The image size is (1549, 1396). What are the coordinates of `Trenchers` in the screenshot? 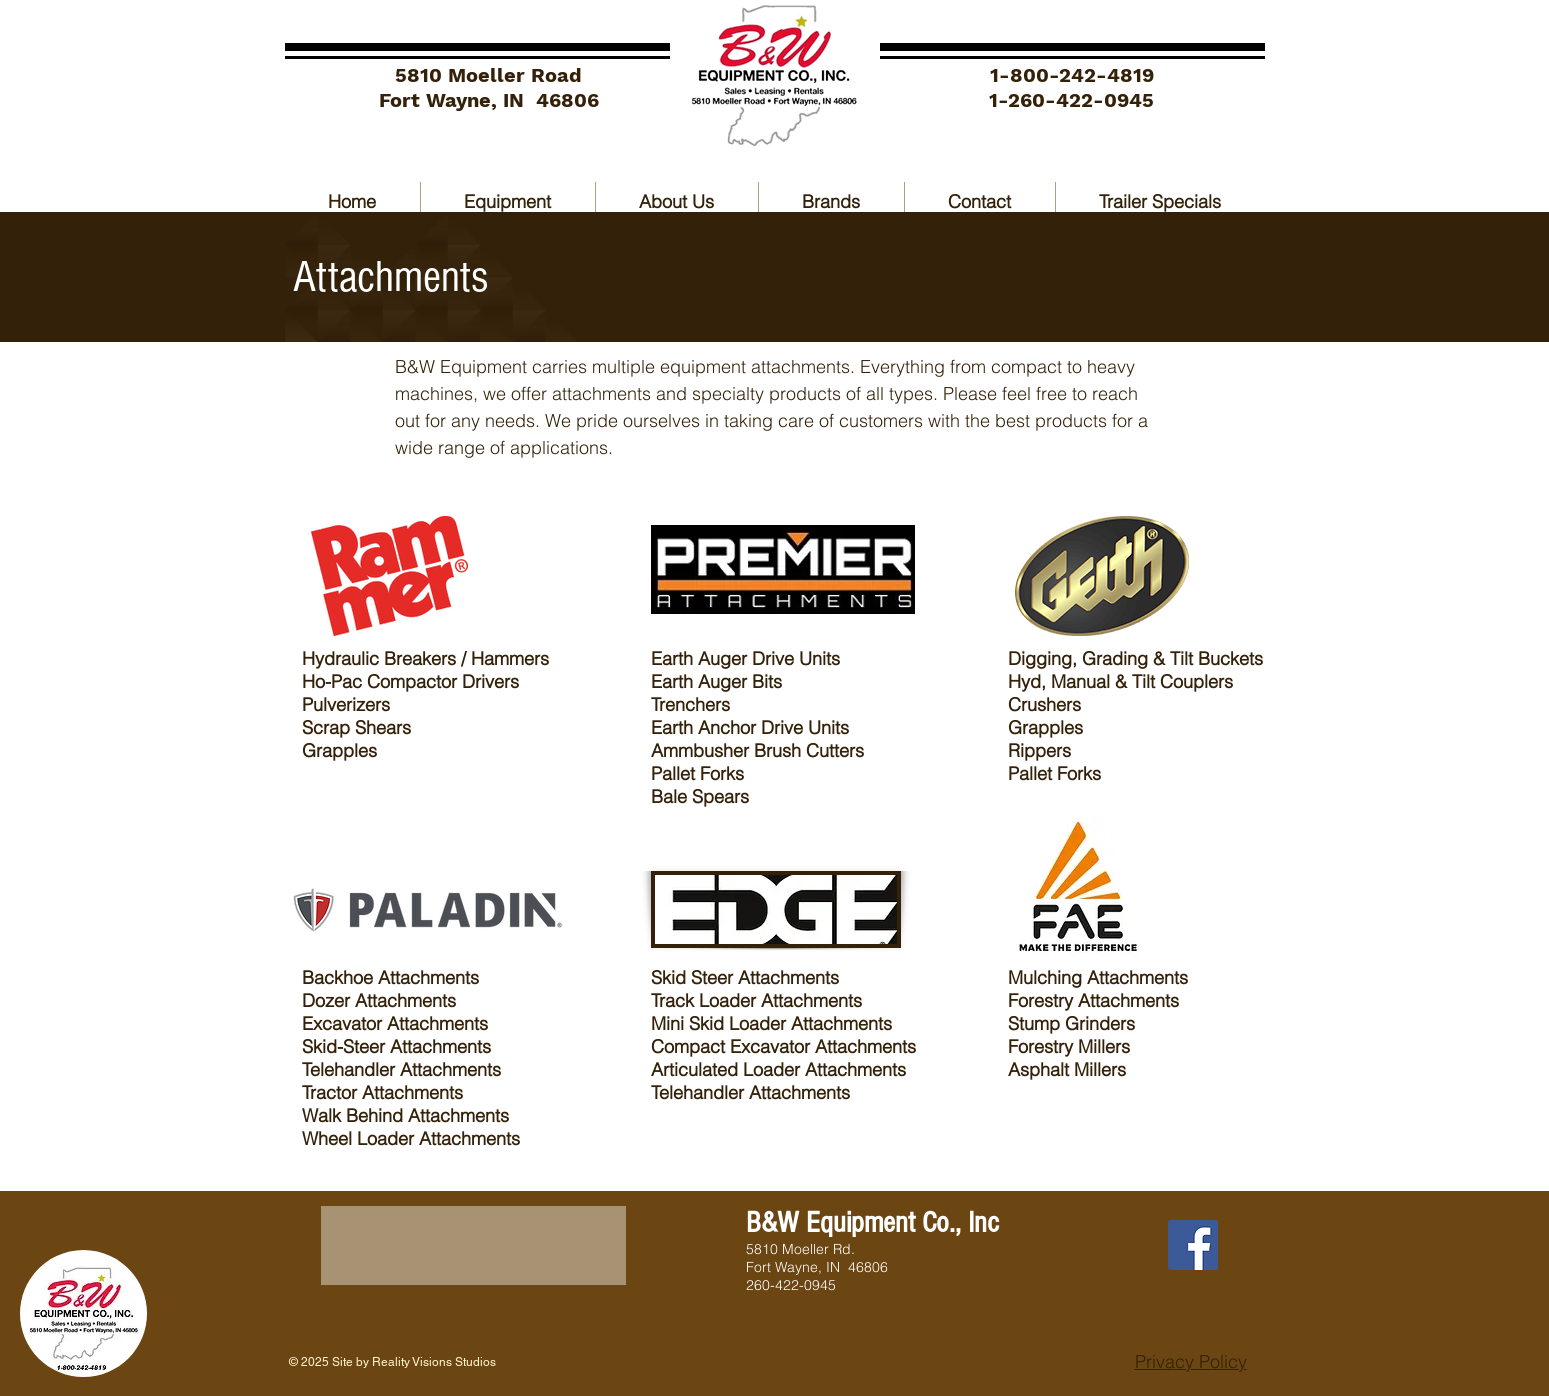 It's located at (693, 704).